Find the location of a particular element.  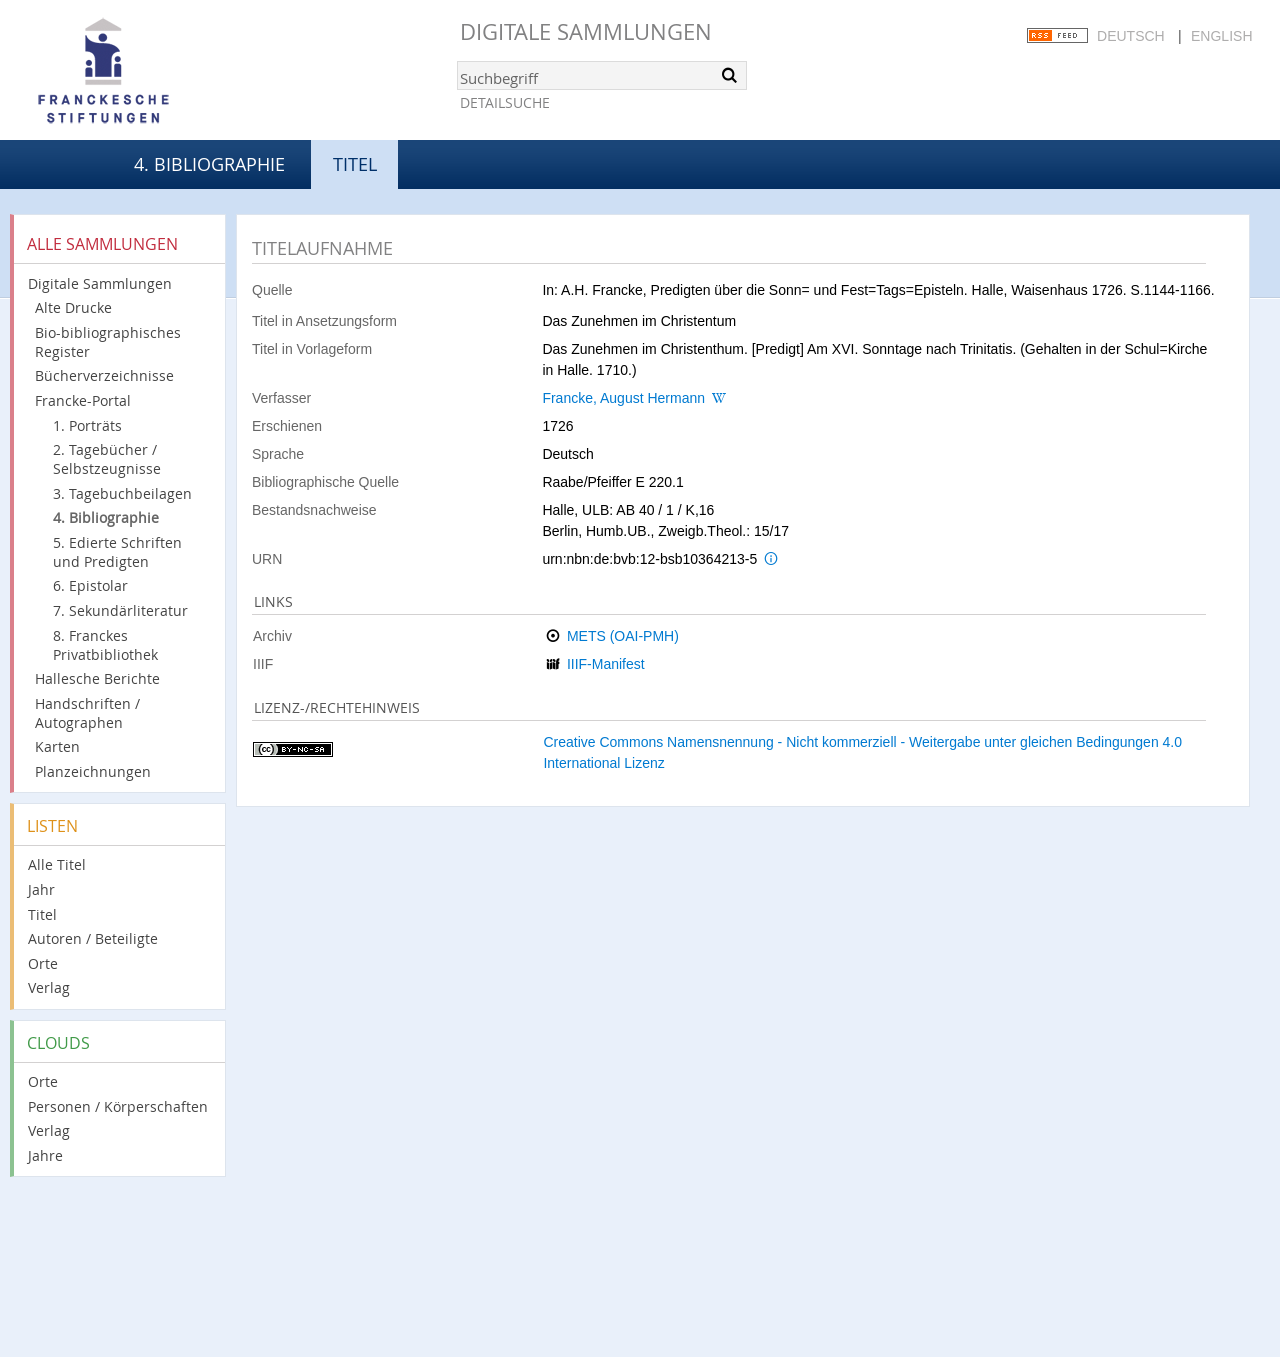

Francke, August Hermann is located at coordinates (623, 398).